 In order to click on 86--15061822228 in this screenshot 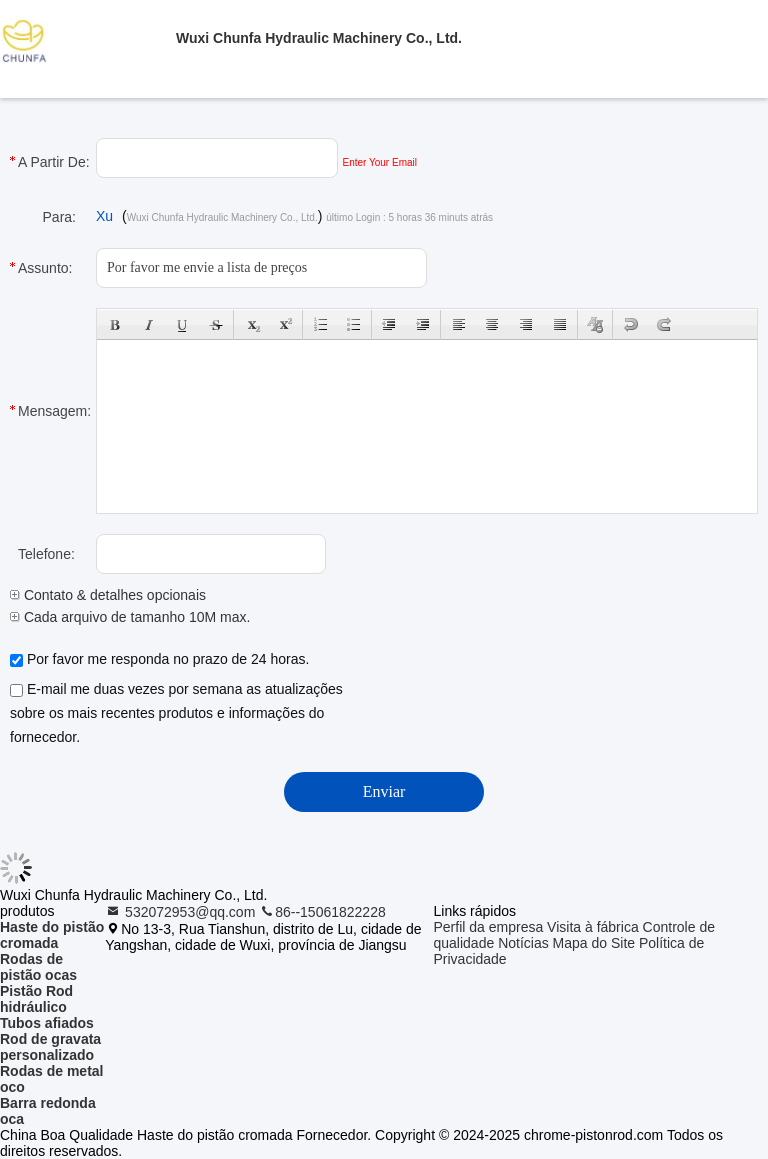, I will do `click(322, 912)`.